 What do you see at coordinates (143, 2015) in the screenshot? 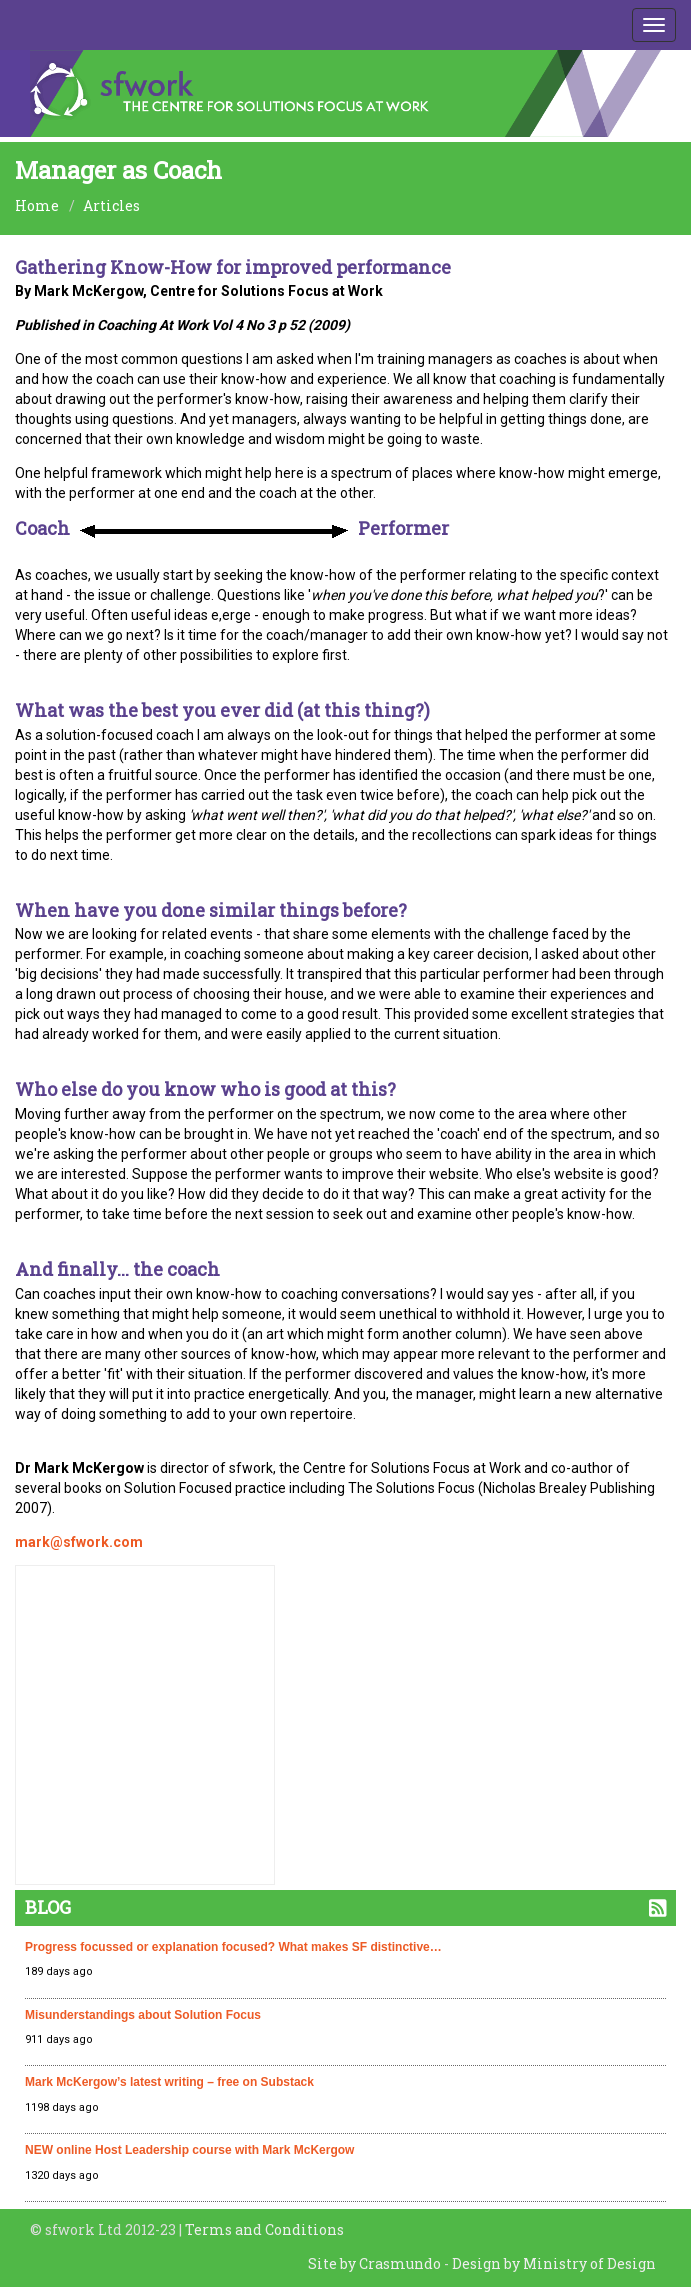
I see `Misunderstandings about Solution Focus` at bounding box center [143, 2015].